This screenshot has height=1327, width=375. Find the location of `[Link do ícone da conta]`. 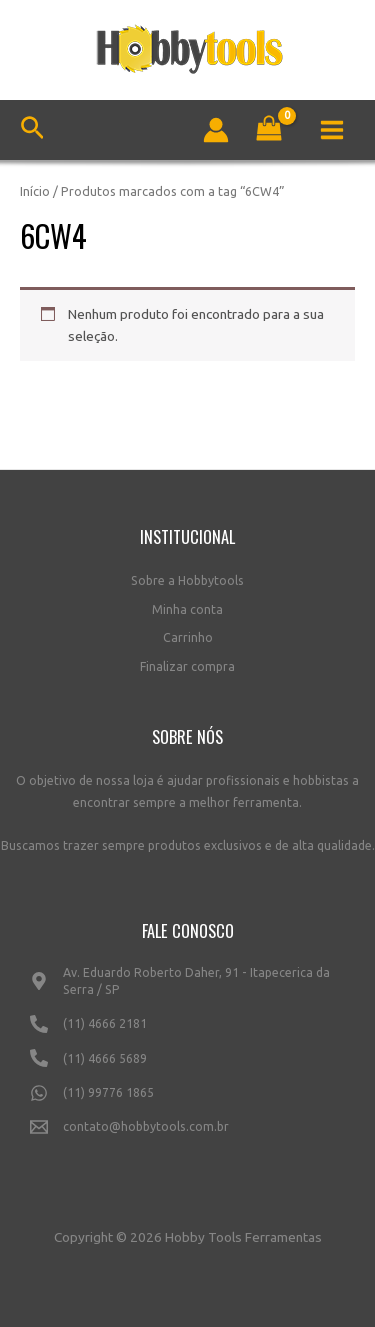

[Link do ícone da conta] is located at coordinates (216, 130).